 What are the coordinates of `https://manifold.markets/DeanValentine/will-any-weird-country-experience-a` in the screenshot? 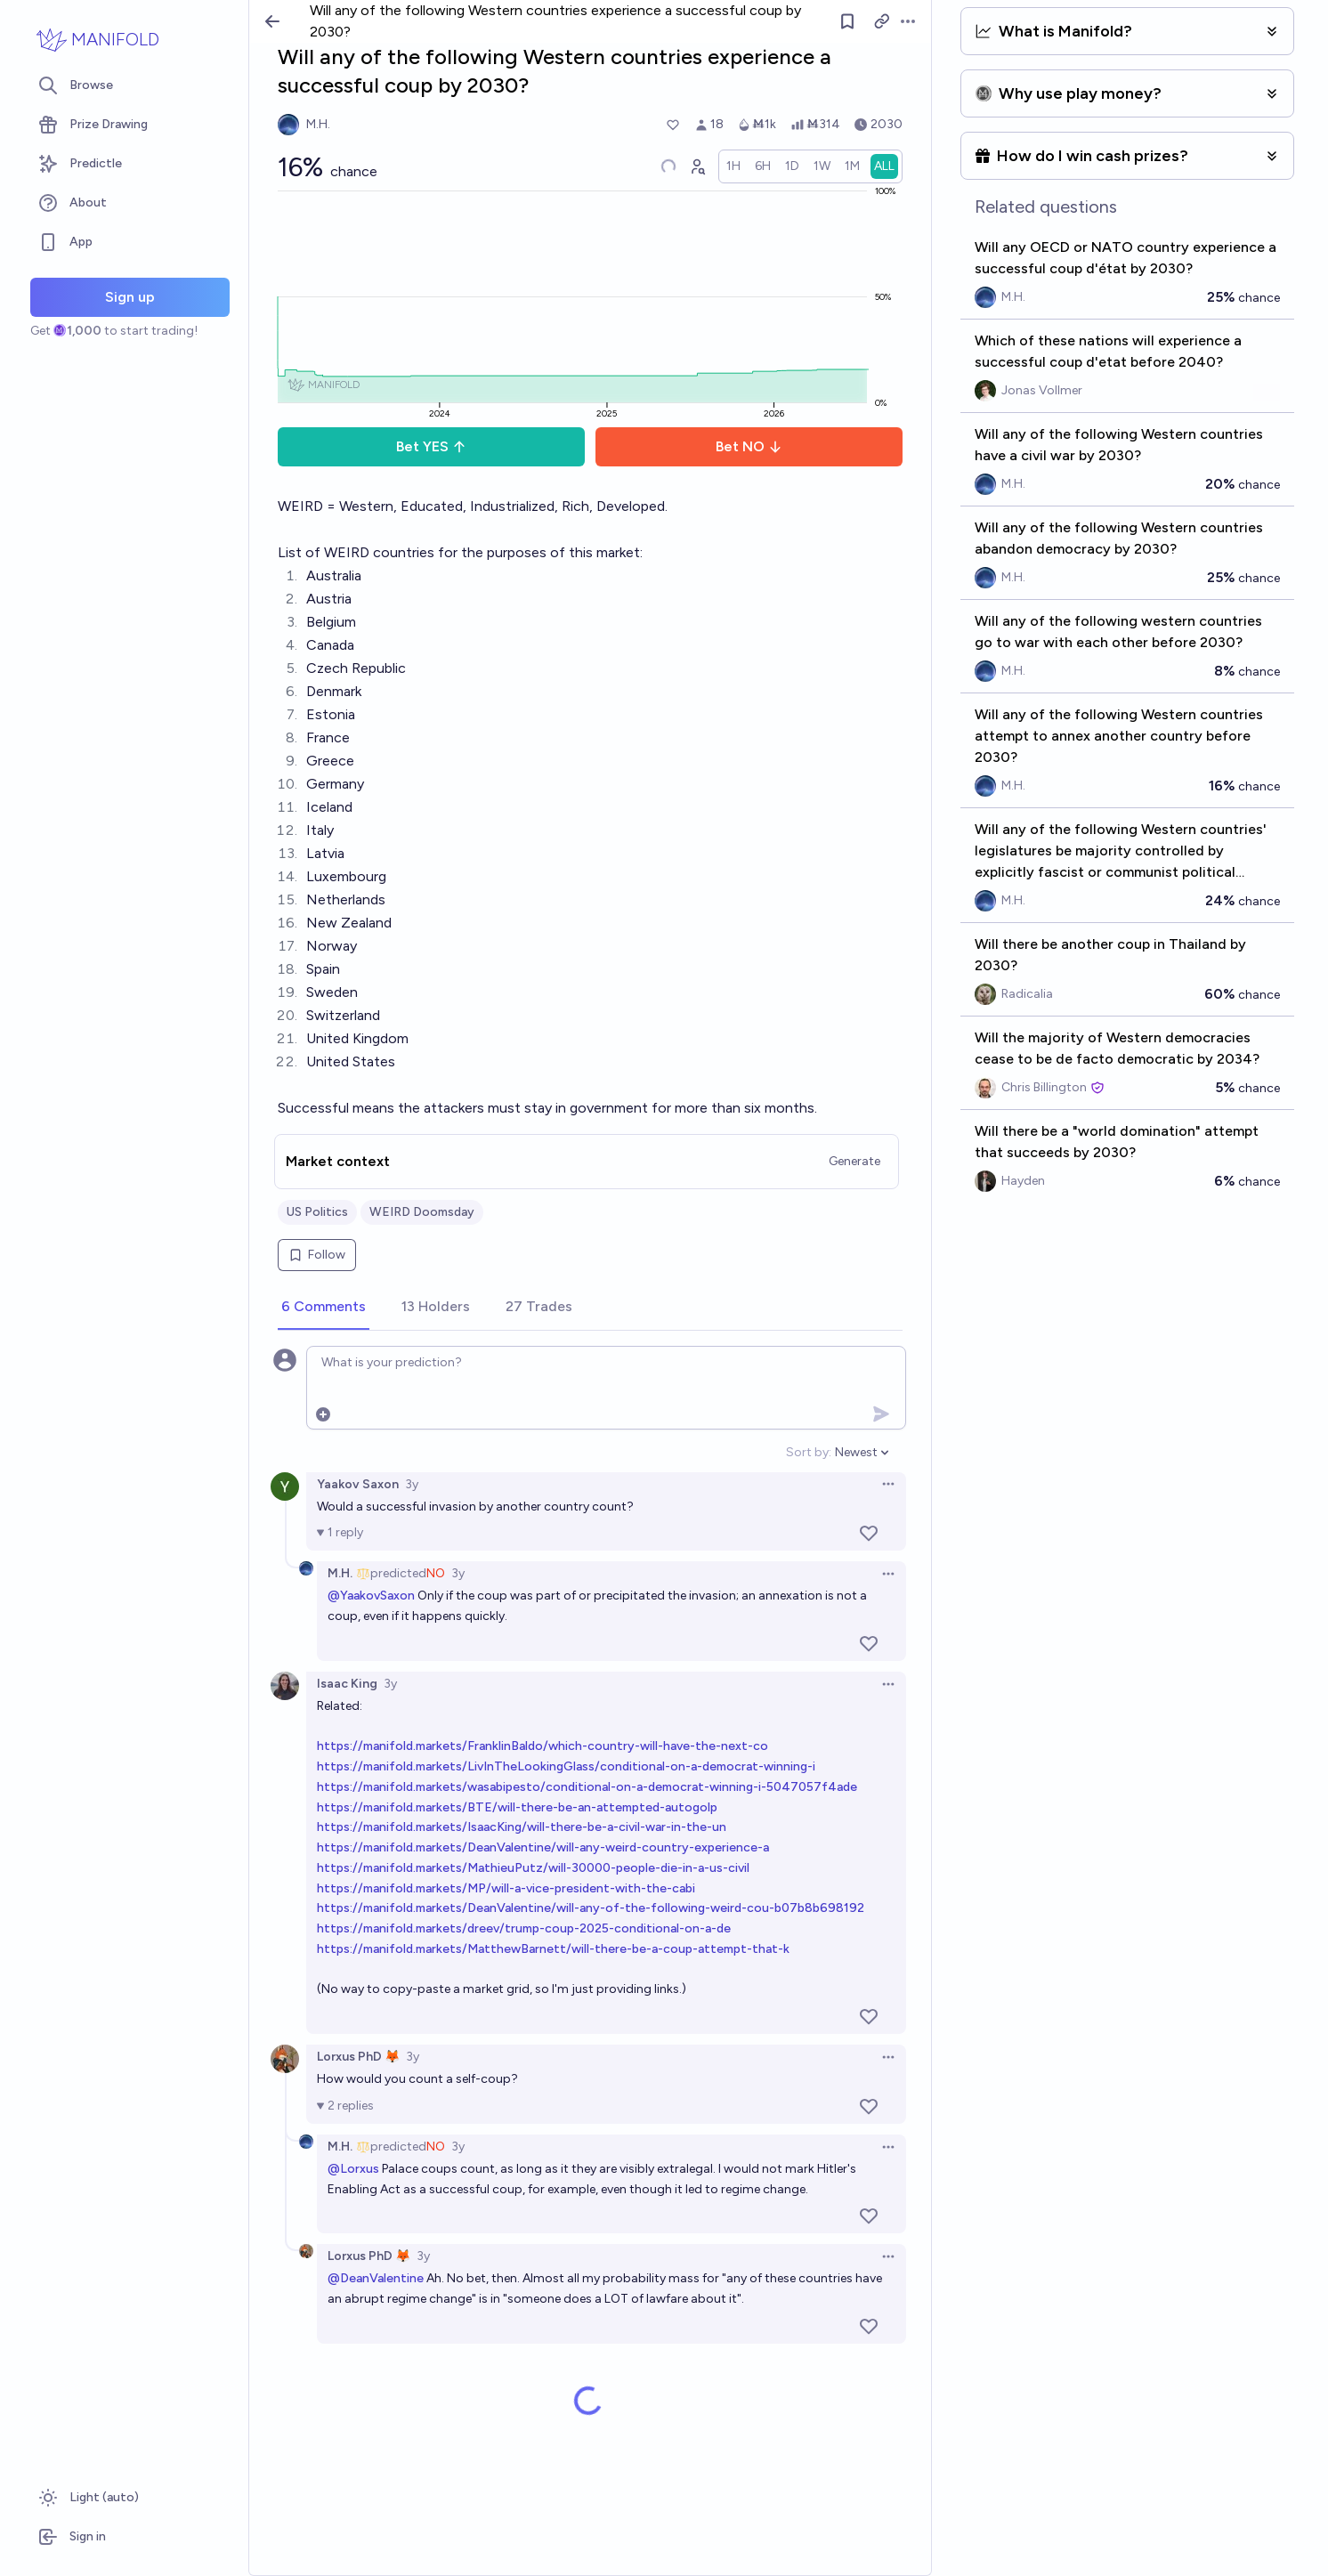 It's located at (543, 1847).